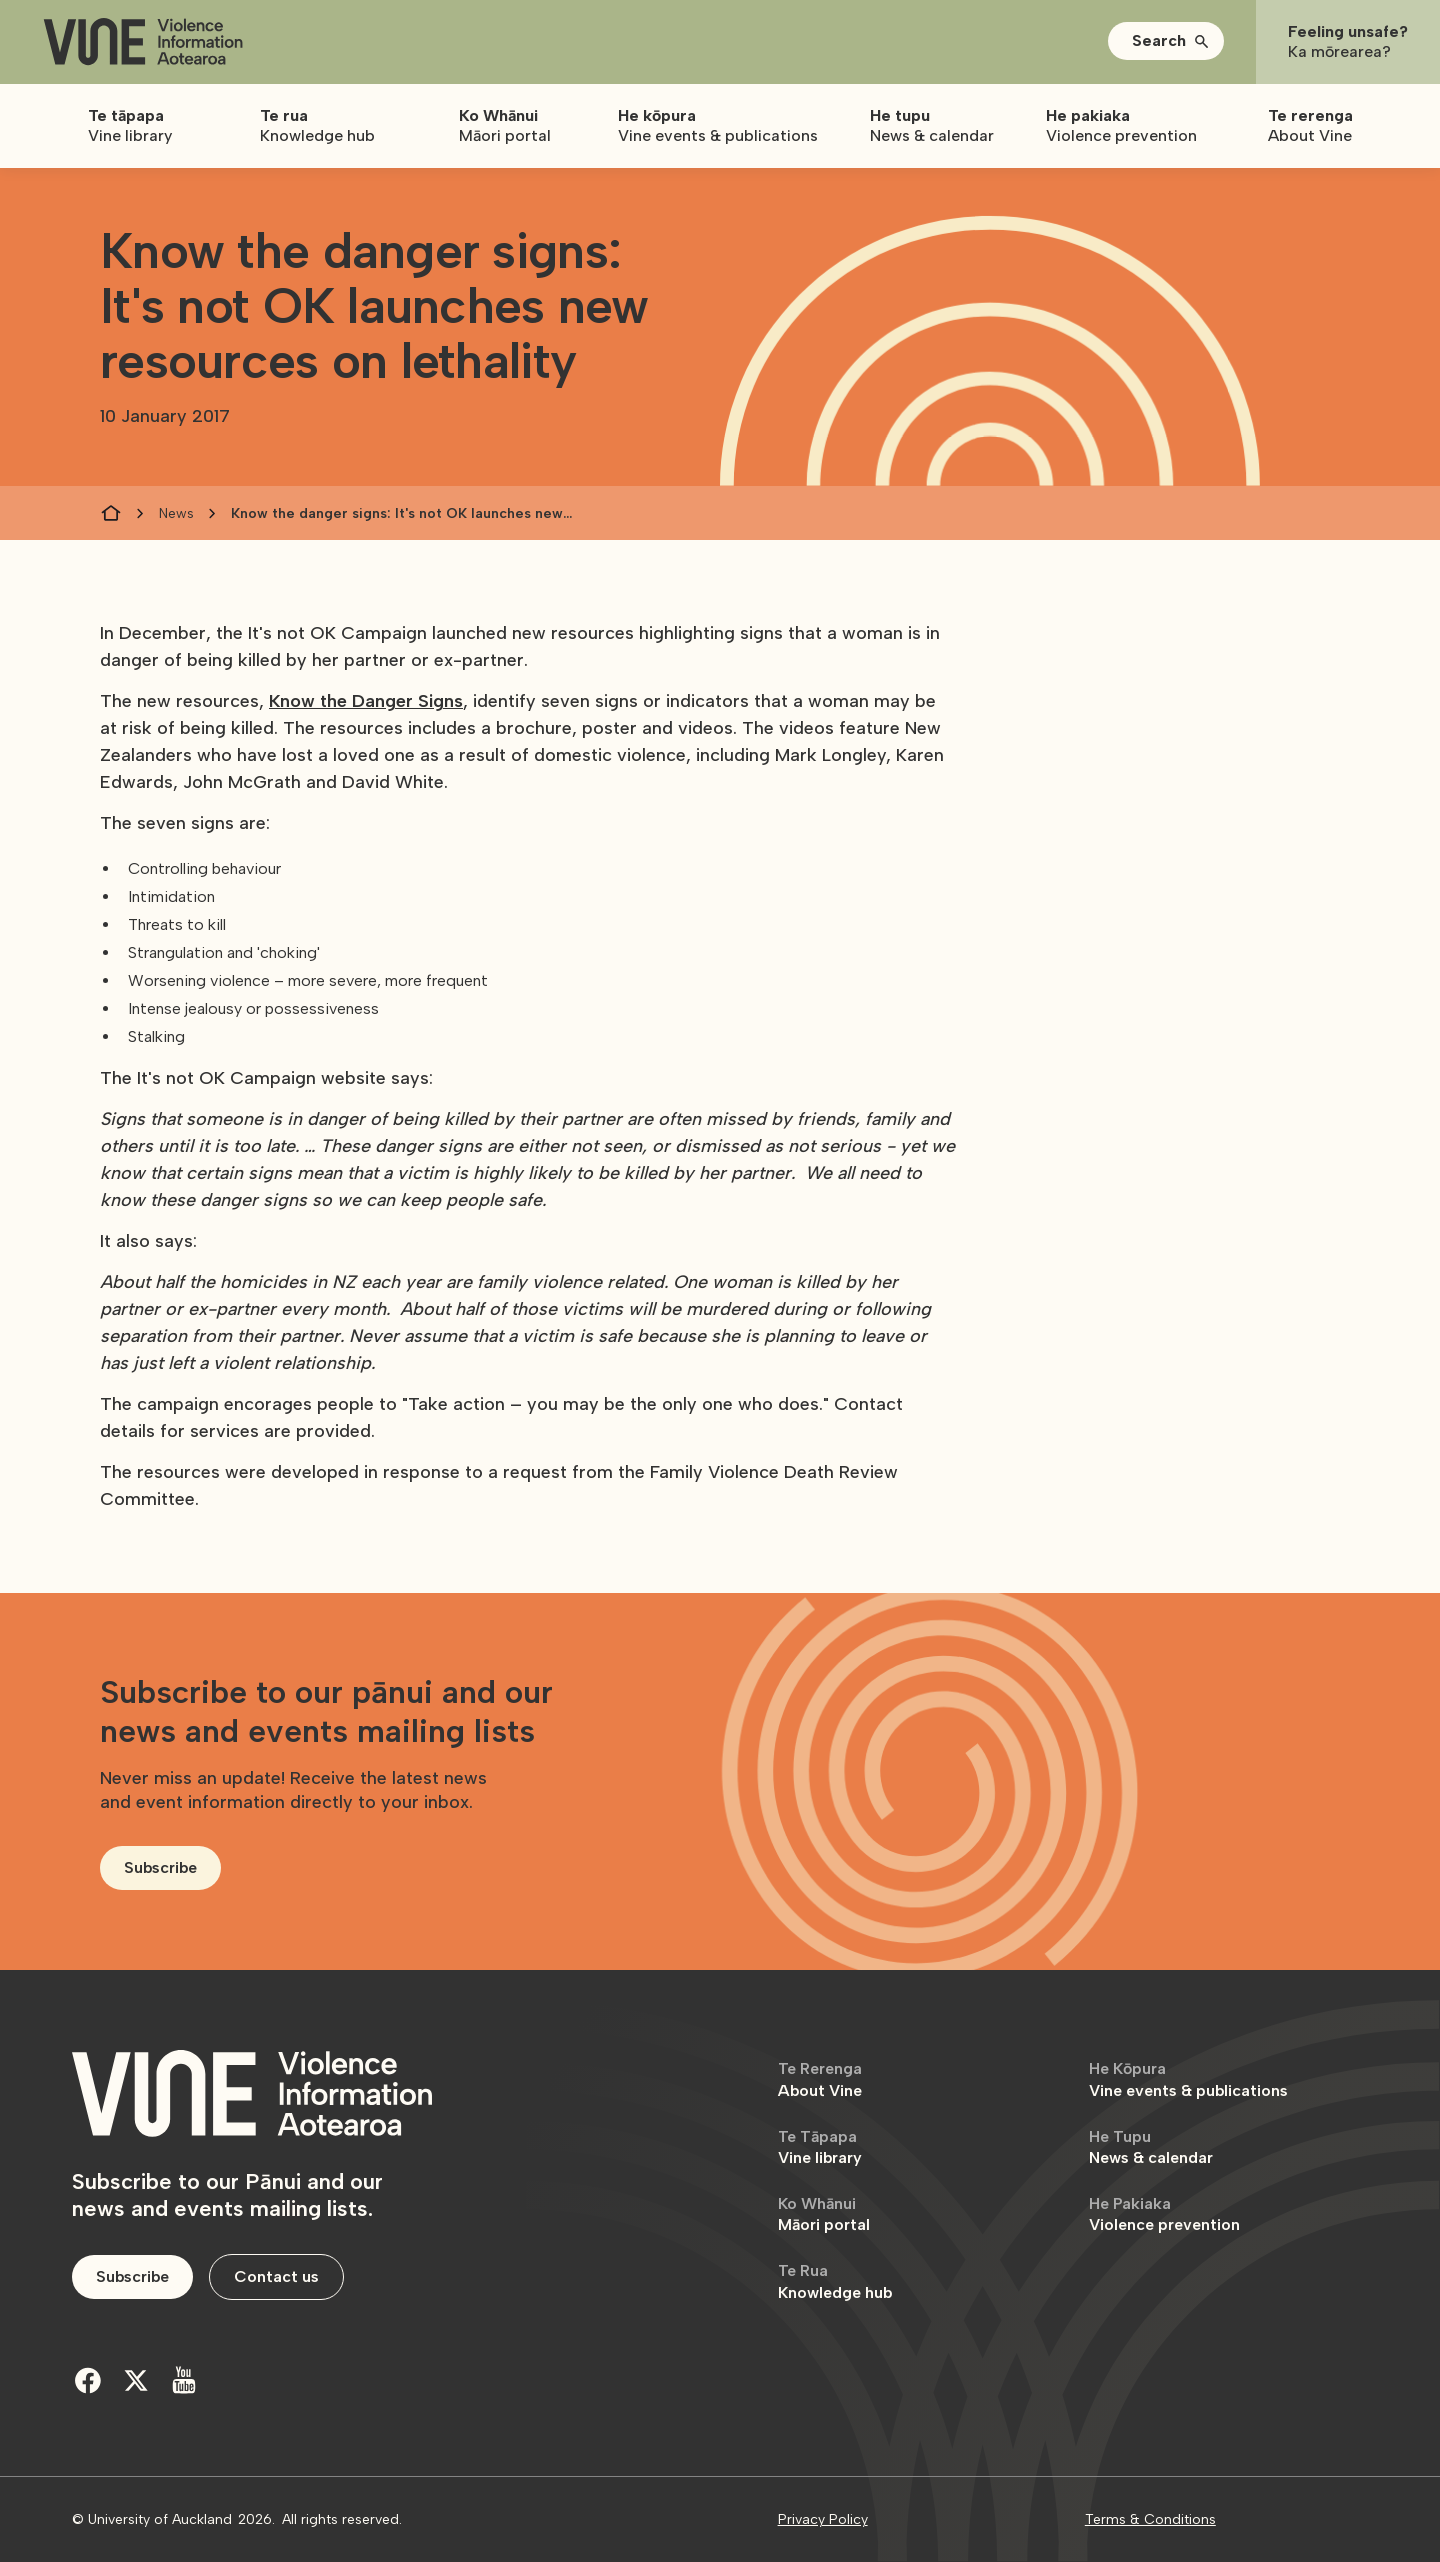 The width and height of the screenshot is (1440, 2562). What do you see at coordinates (143, 42) in the screenshot?
I see `[home]` at bounding box center [143, 42].